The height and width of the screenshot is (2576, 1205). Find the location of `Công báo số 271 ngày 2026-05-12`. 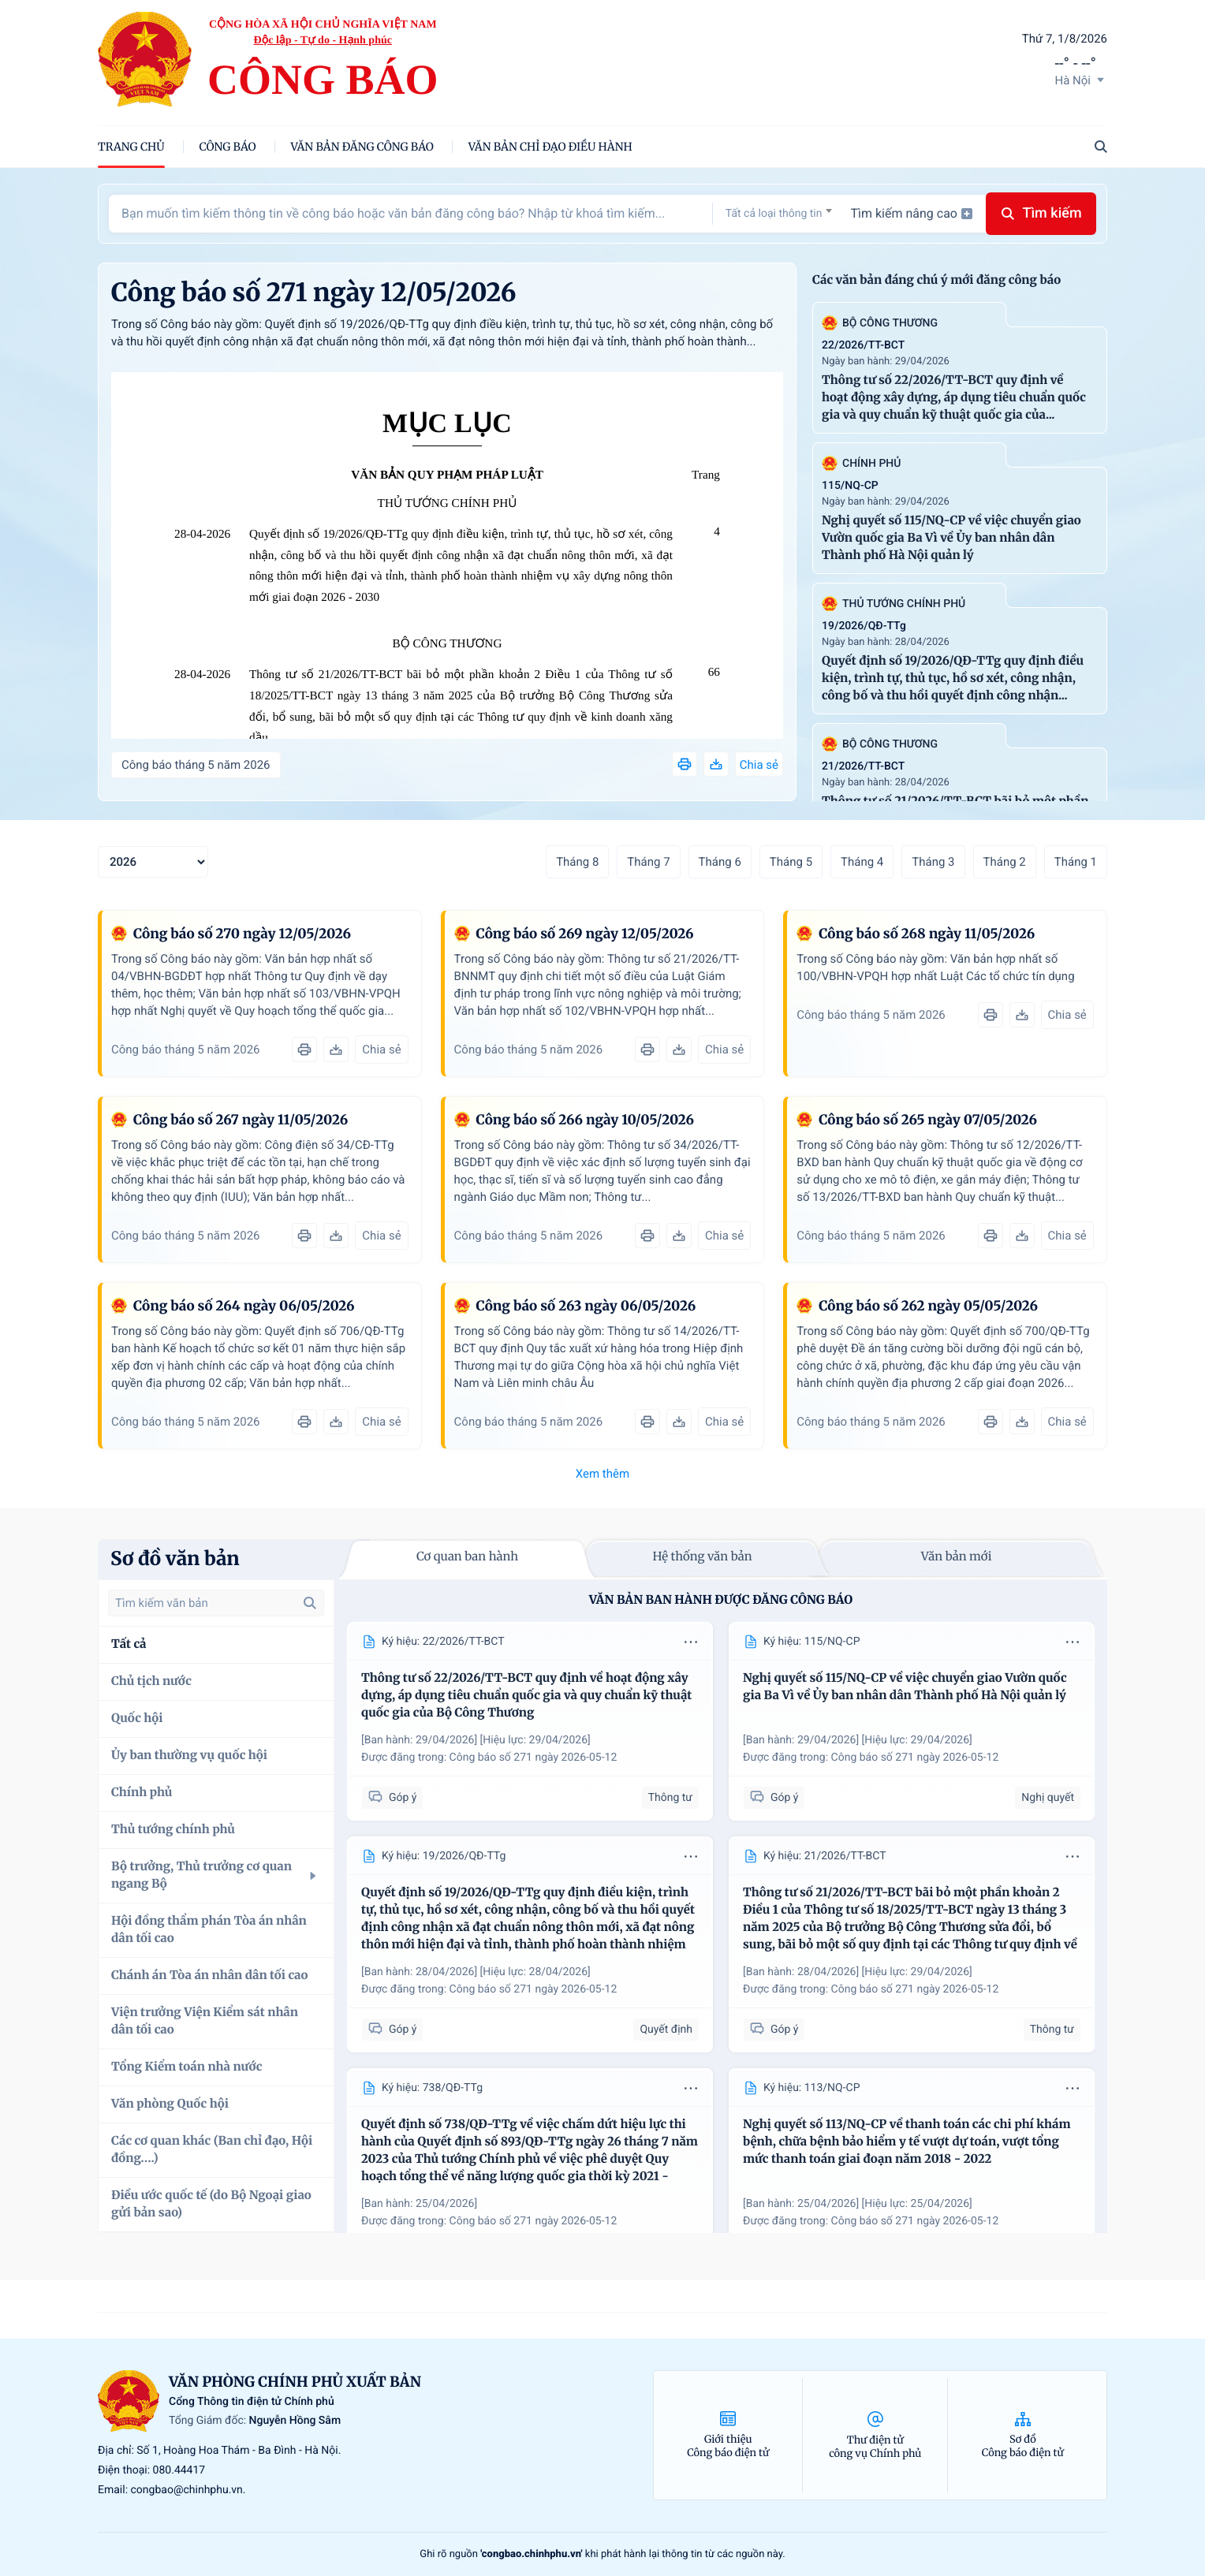

Công báo số 271 ngày 2026-05-12 is located at coordinates (533, 1757).